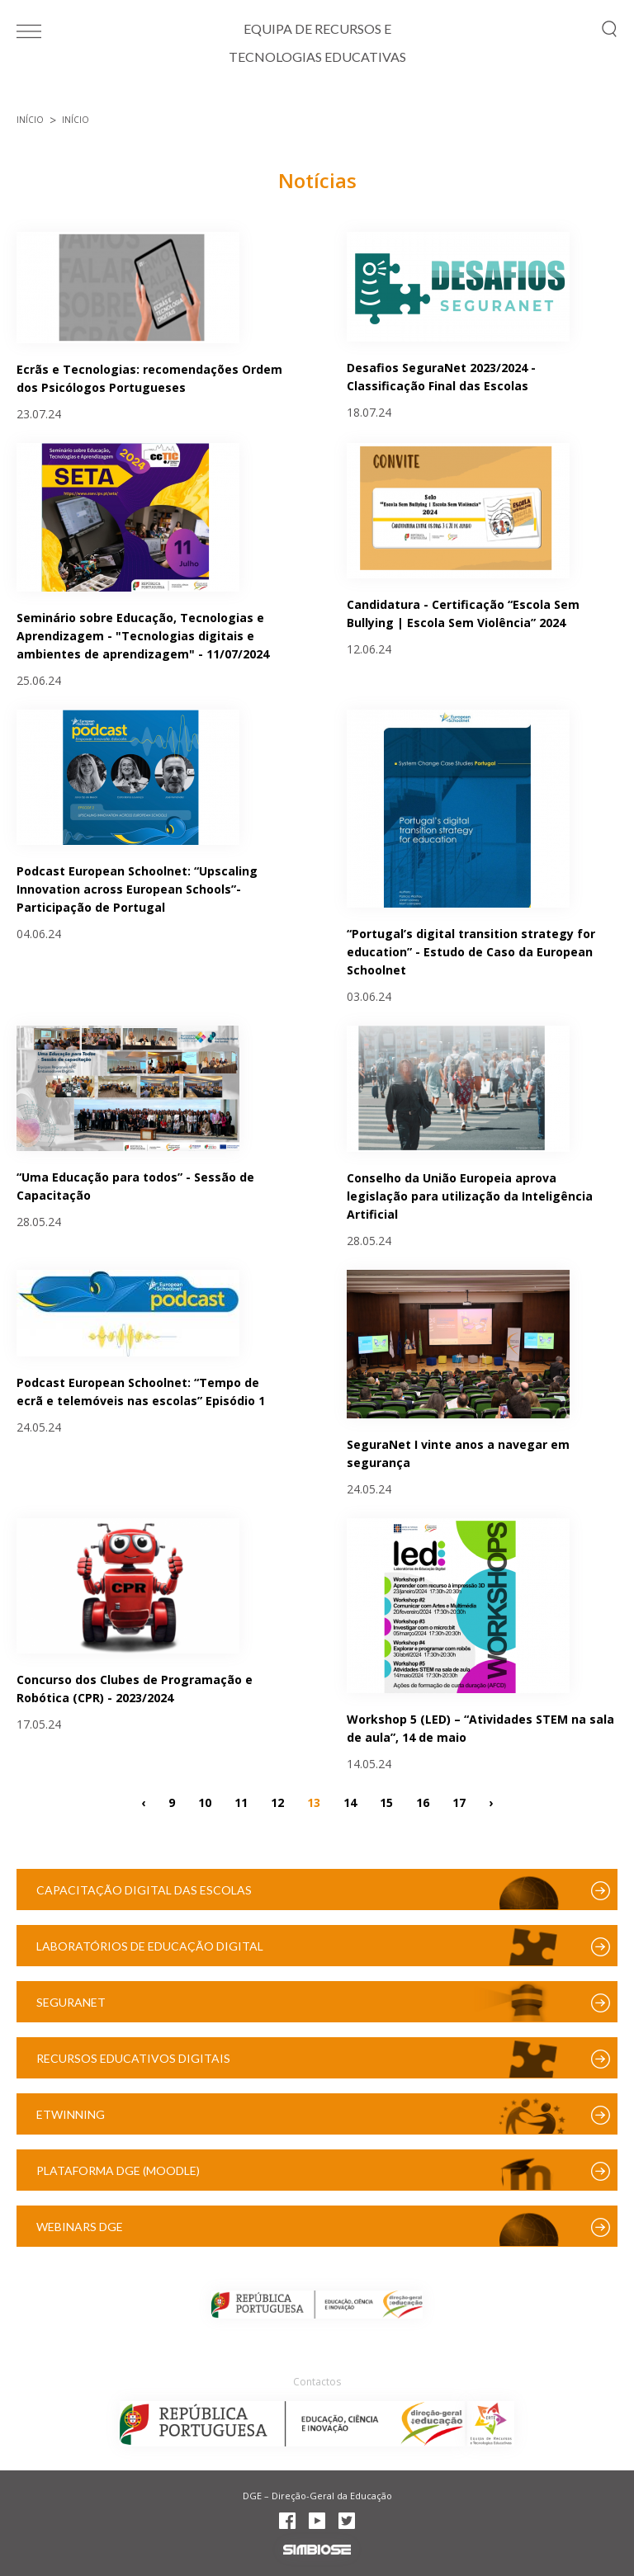 This screenshot has width=634, height=2576. What do you see at coordinates (277, 1801) in the screenshot?
I see `12` at bounding box center [277, 1801].